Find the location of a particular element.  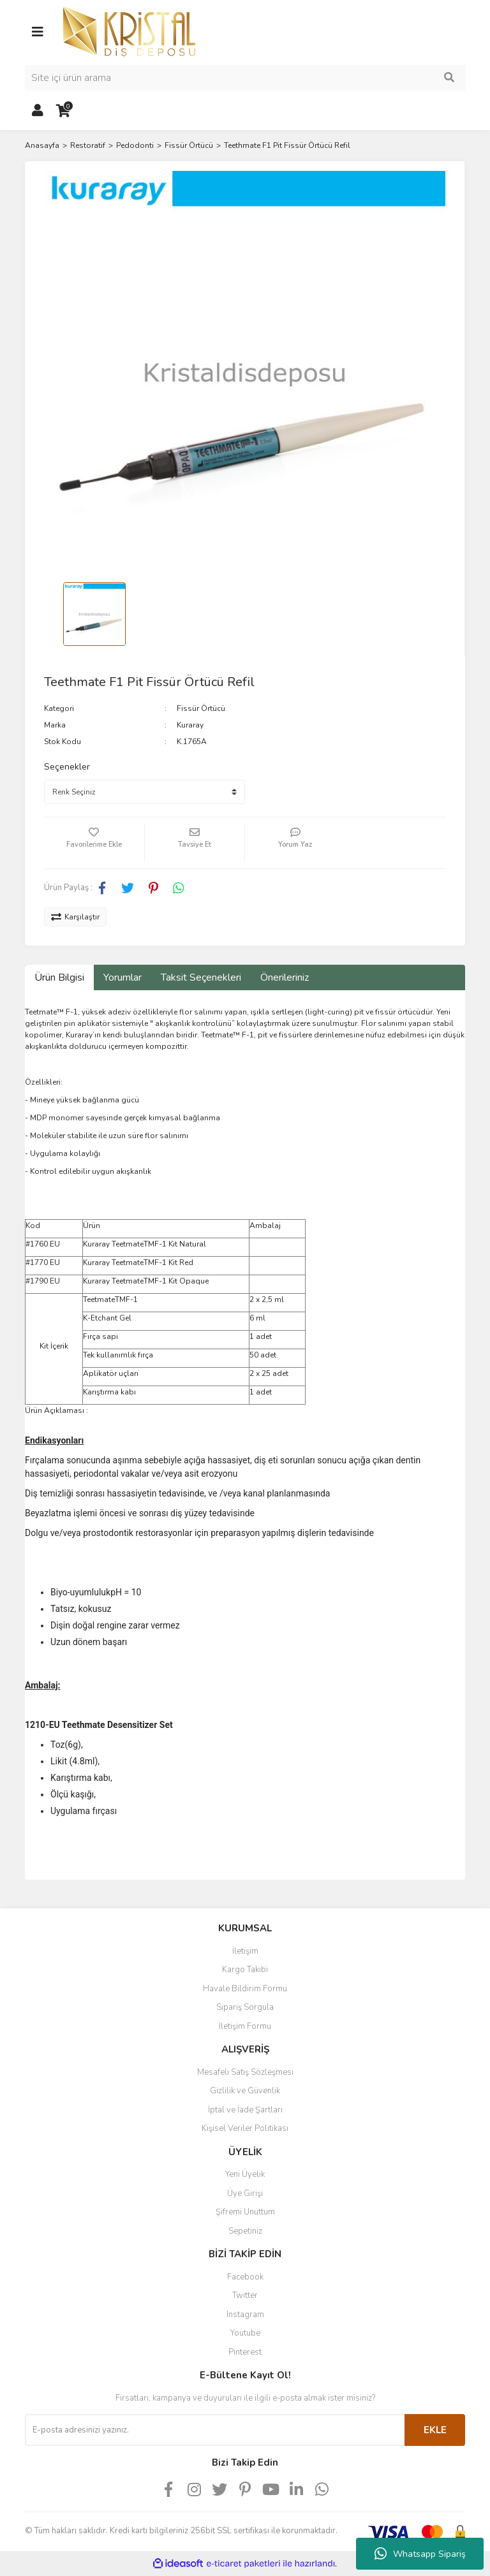

Mesafeli Satış Sözleşmesi is located at coordinates (245, 2072).